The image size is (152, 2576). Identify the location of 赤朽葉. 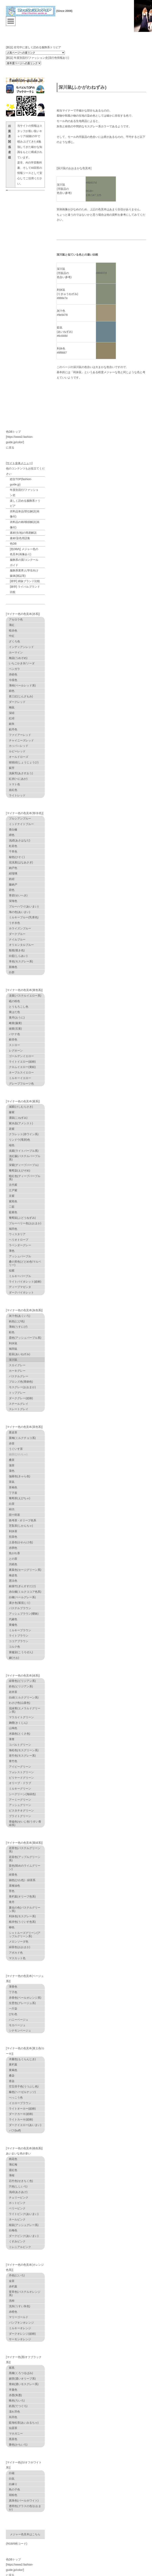
(13, 2286).